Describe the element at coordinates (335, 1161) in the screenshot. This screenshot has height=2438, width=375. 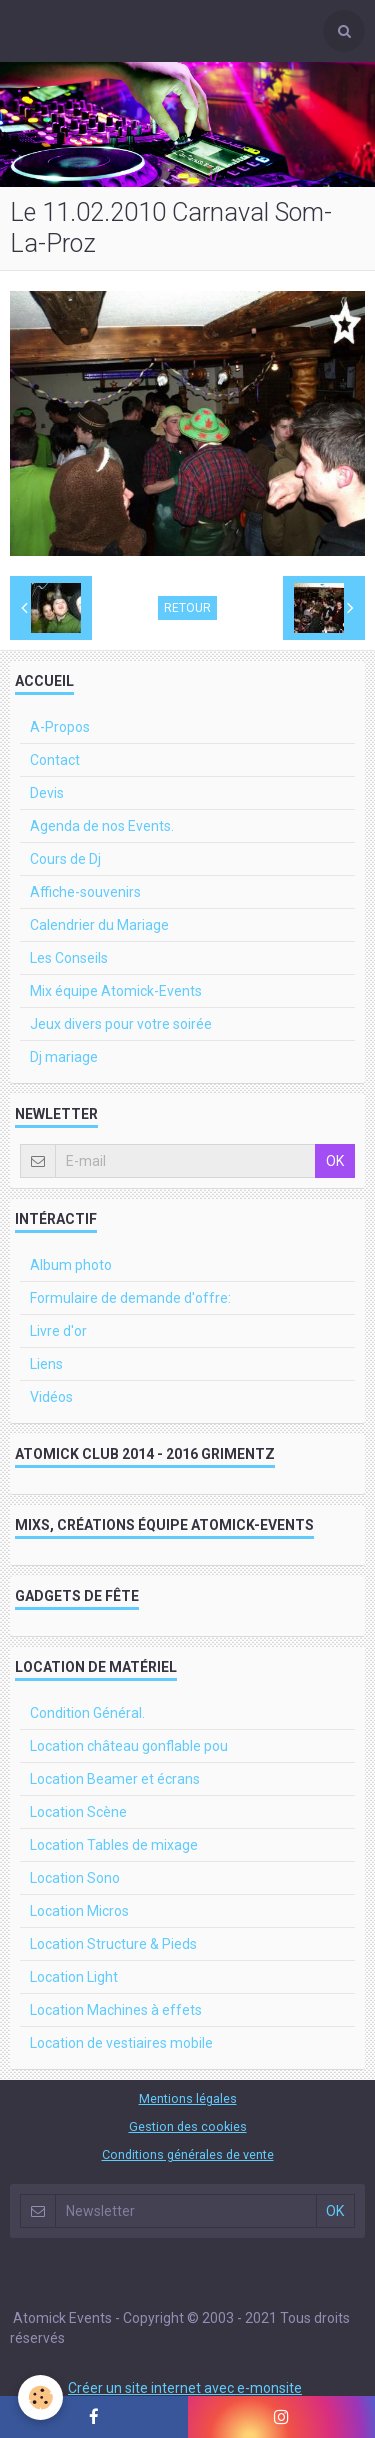
I see `OK` at that location.